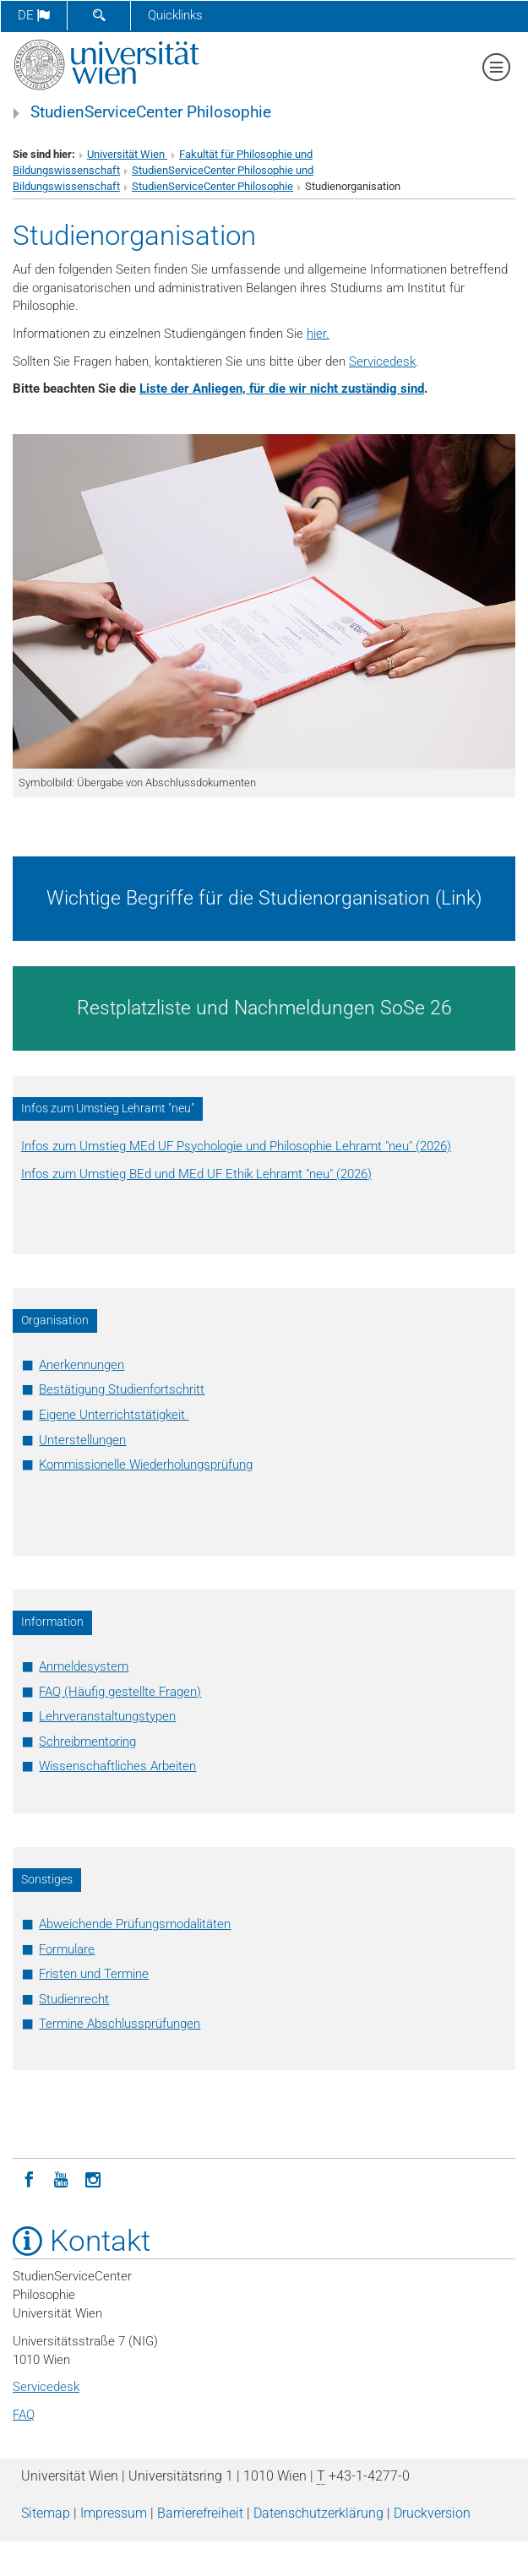  I want to click on Universität Wien, so click(127, 154).